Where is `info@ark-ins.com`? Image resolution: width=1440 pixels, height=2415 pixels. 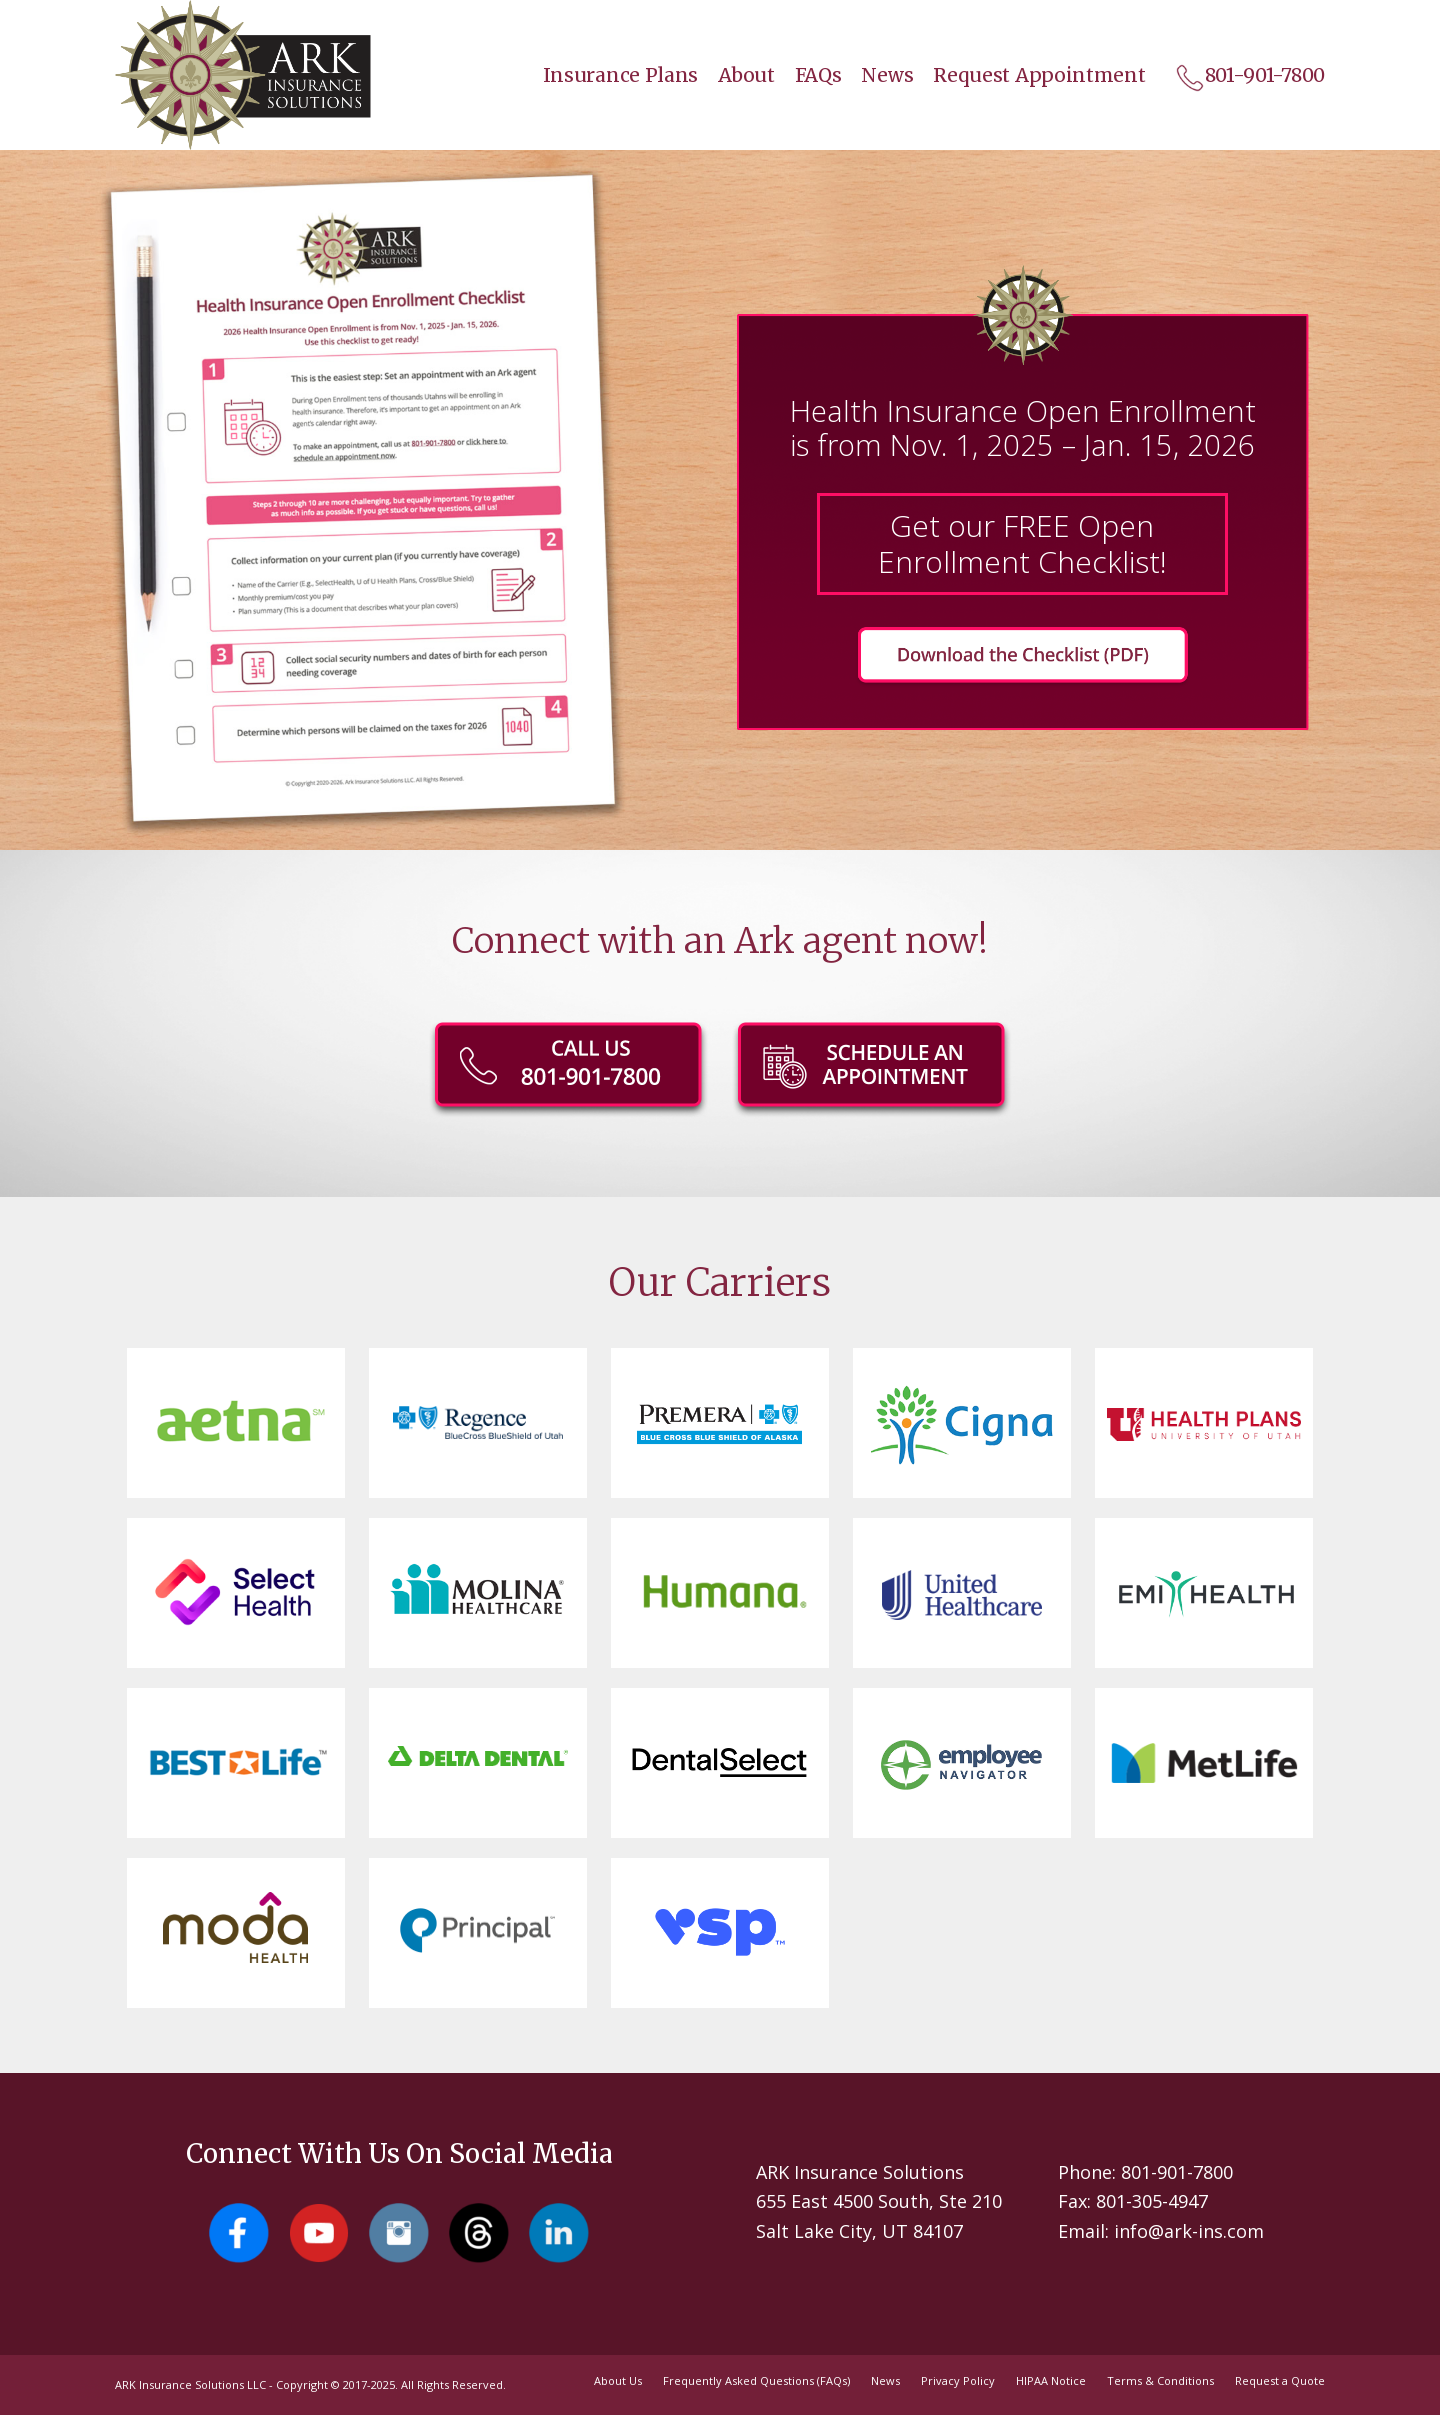 info@ark-ins.com is located at coordinates (1189, 2231).